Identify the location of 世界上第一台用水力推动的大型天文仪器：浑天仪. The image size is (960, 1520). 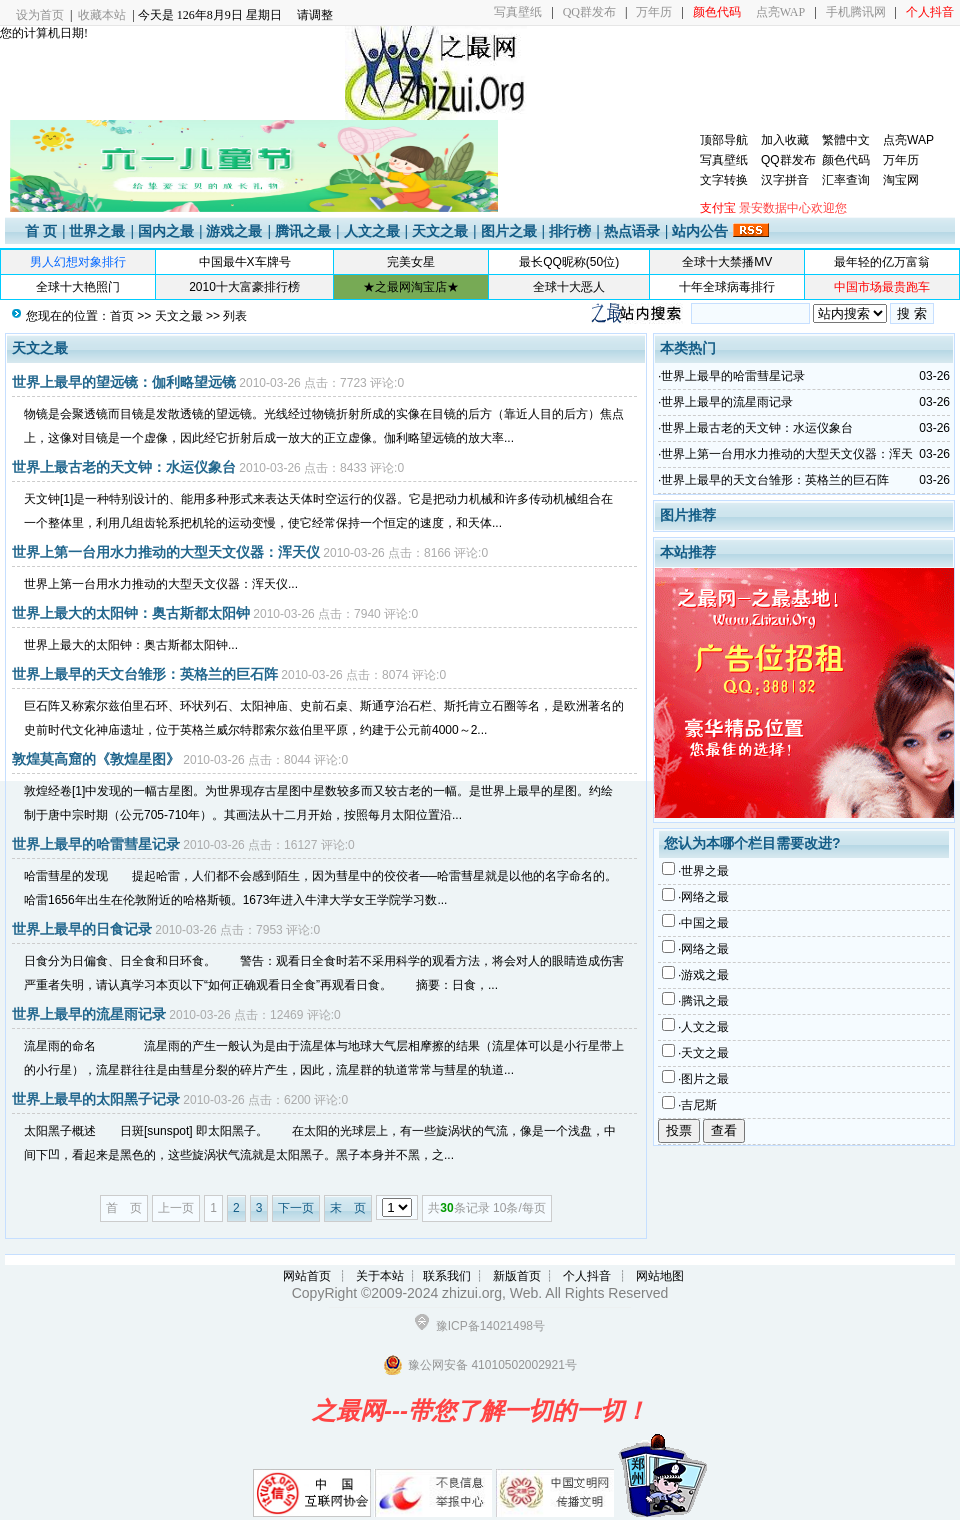
(166, 552).